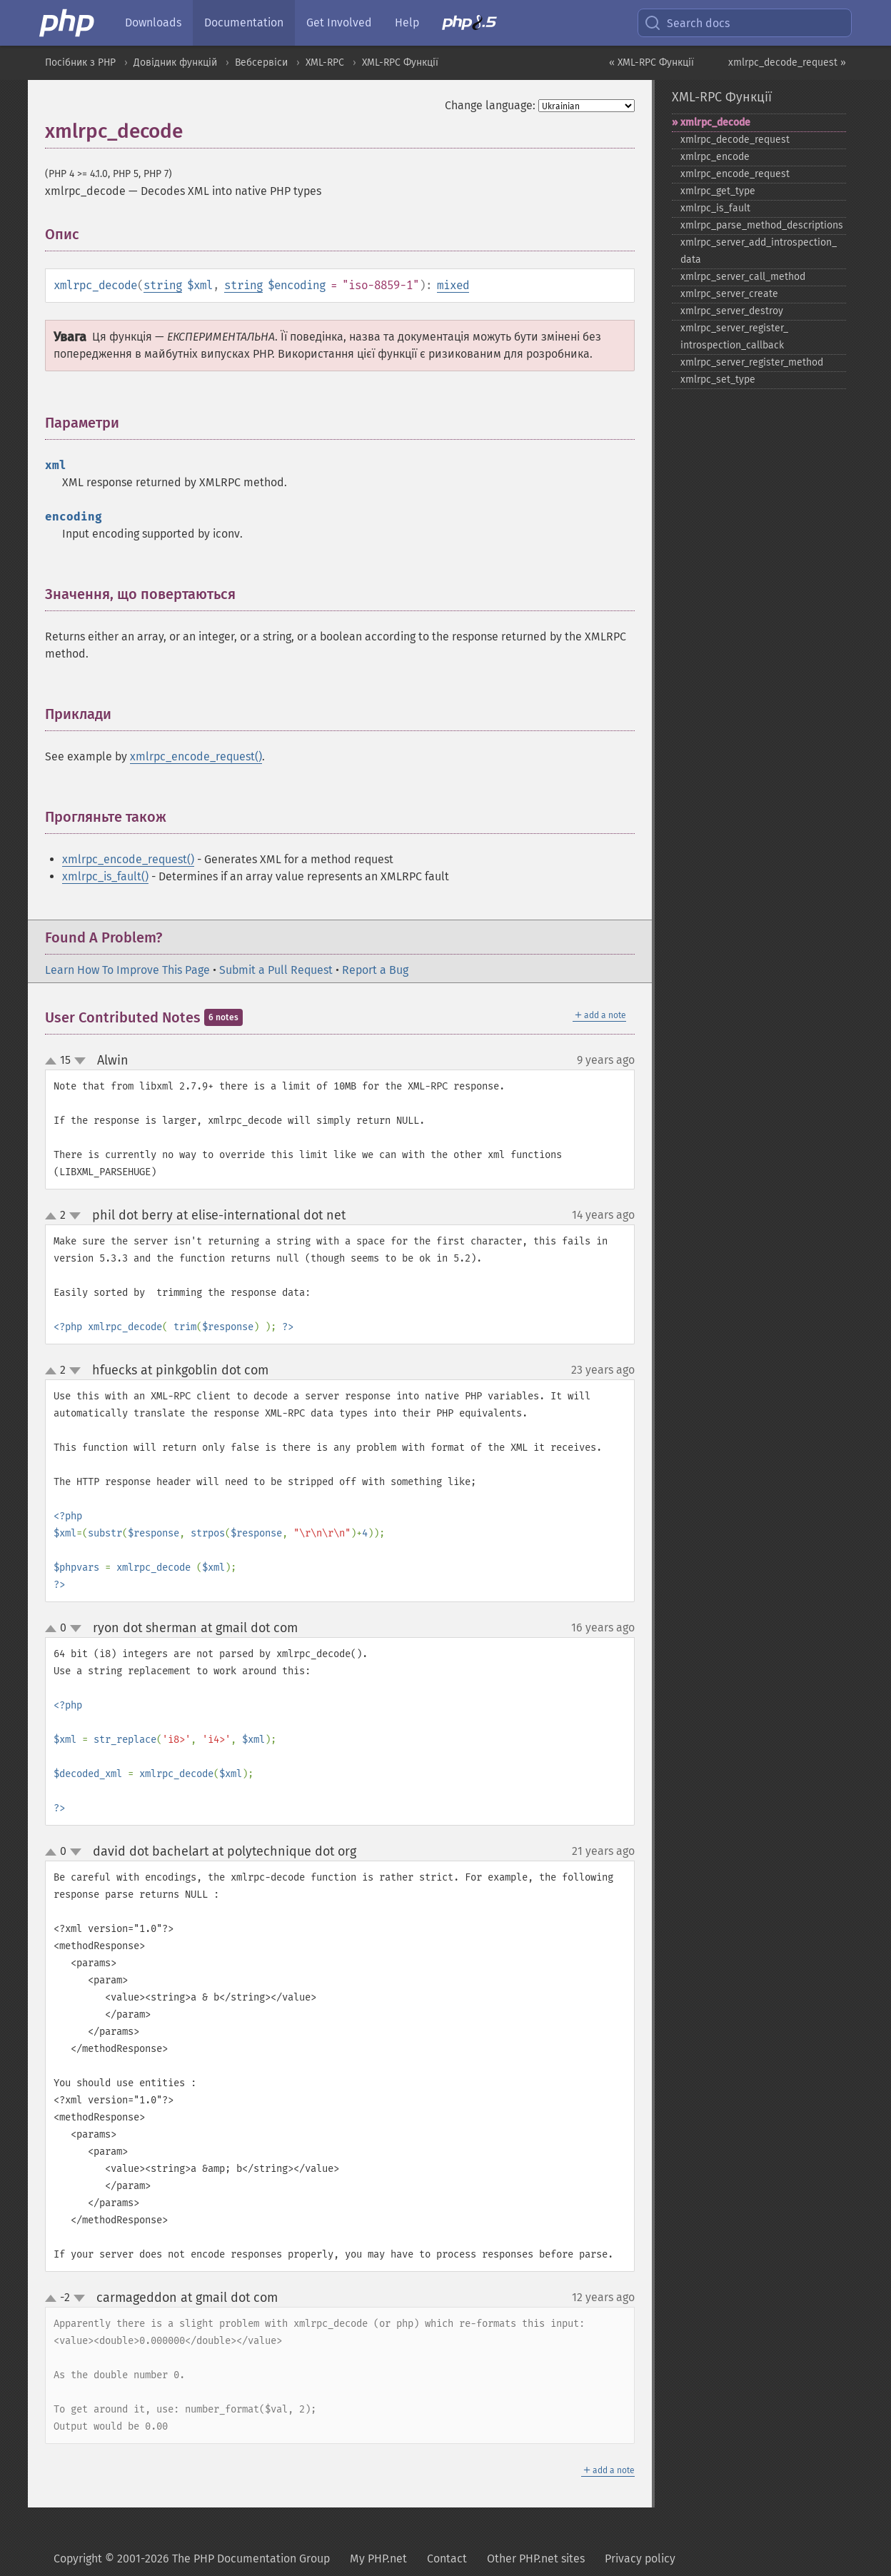 The height and width of the screenshot is (2576, 891). What do you see at coordinates (729, 294) in the screenshot?
I see `xmlrpc_​server_​create` at bounding box center [729, 294].